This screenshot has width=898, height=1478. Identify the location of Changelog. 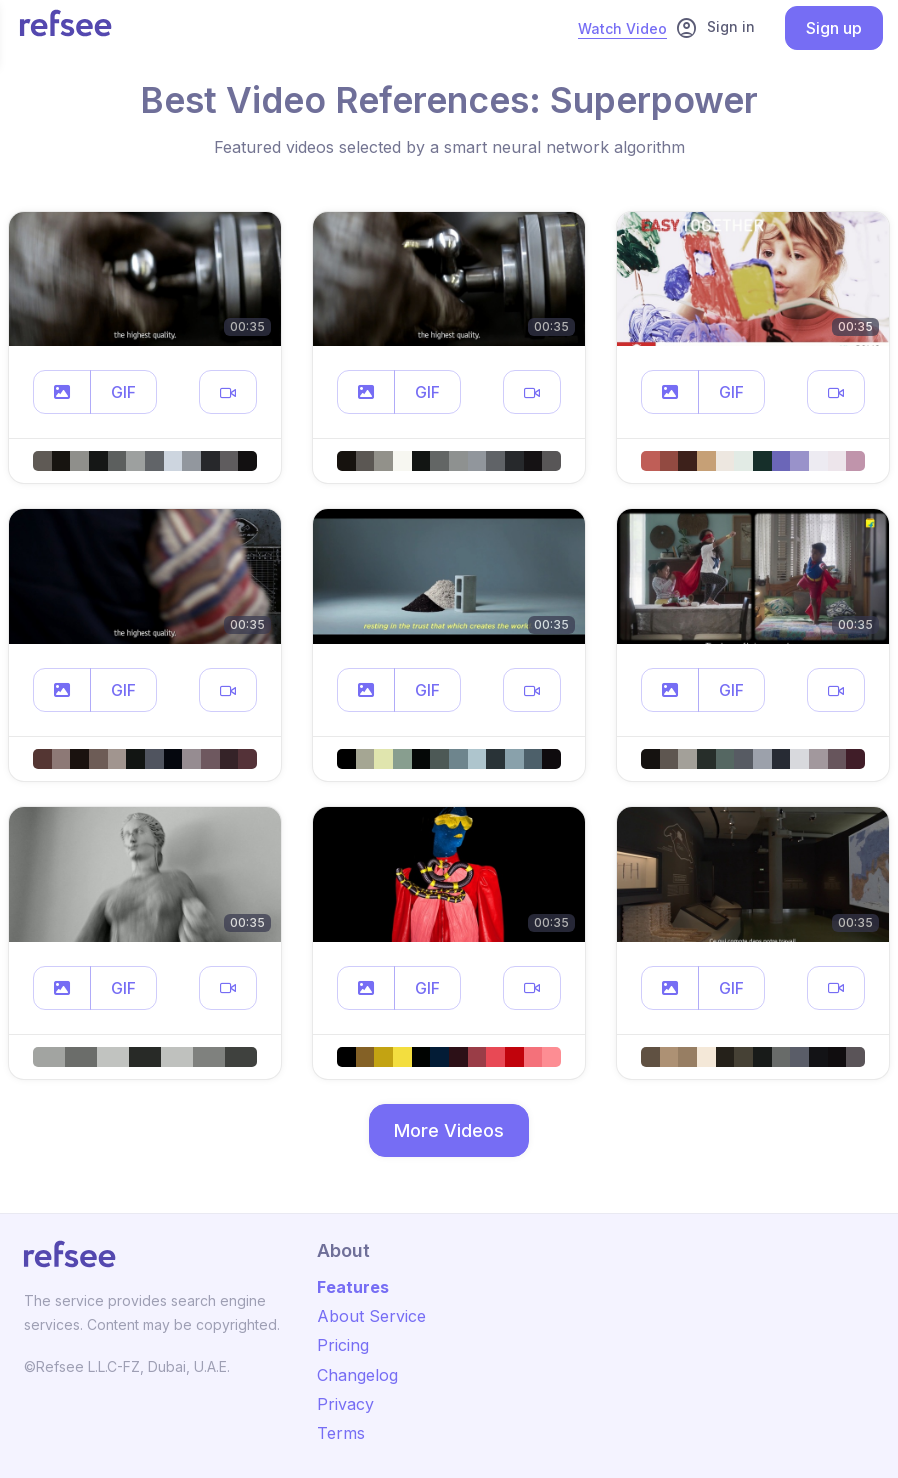
(357, 1375).